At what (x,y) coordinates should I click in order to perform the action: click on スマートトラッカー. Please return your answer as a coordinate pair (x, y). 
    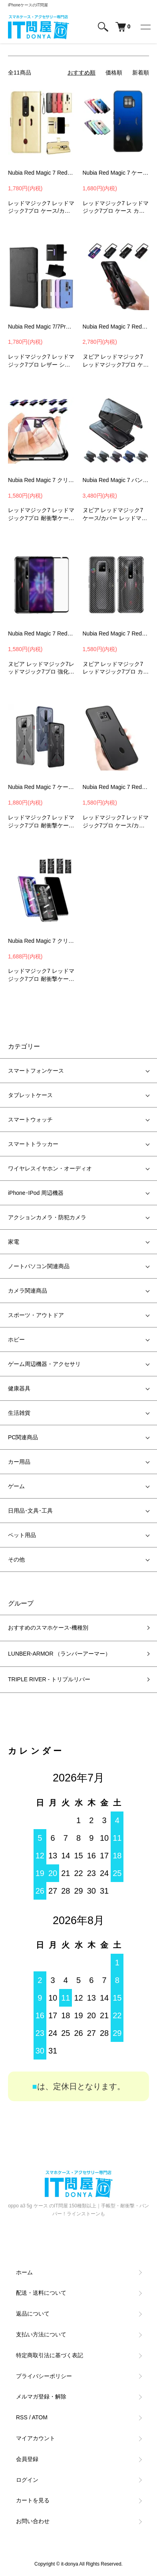
    Looking at the image, I should click on (33, 1144).